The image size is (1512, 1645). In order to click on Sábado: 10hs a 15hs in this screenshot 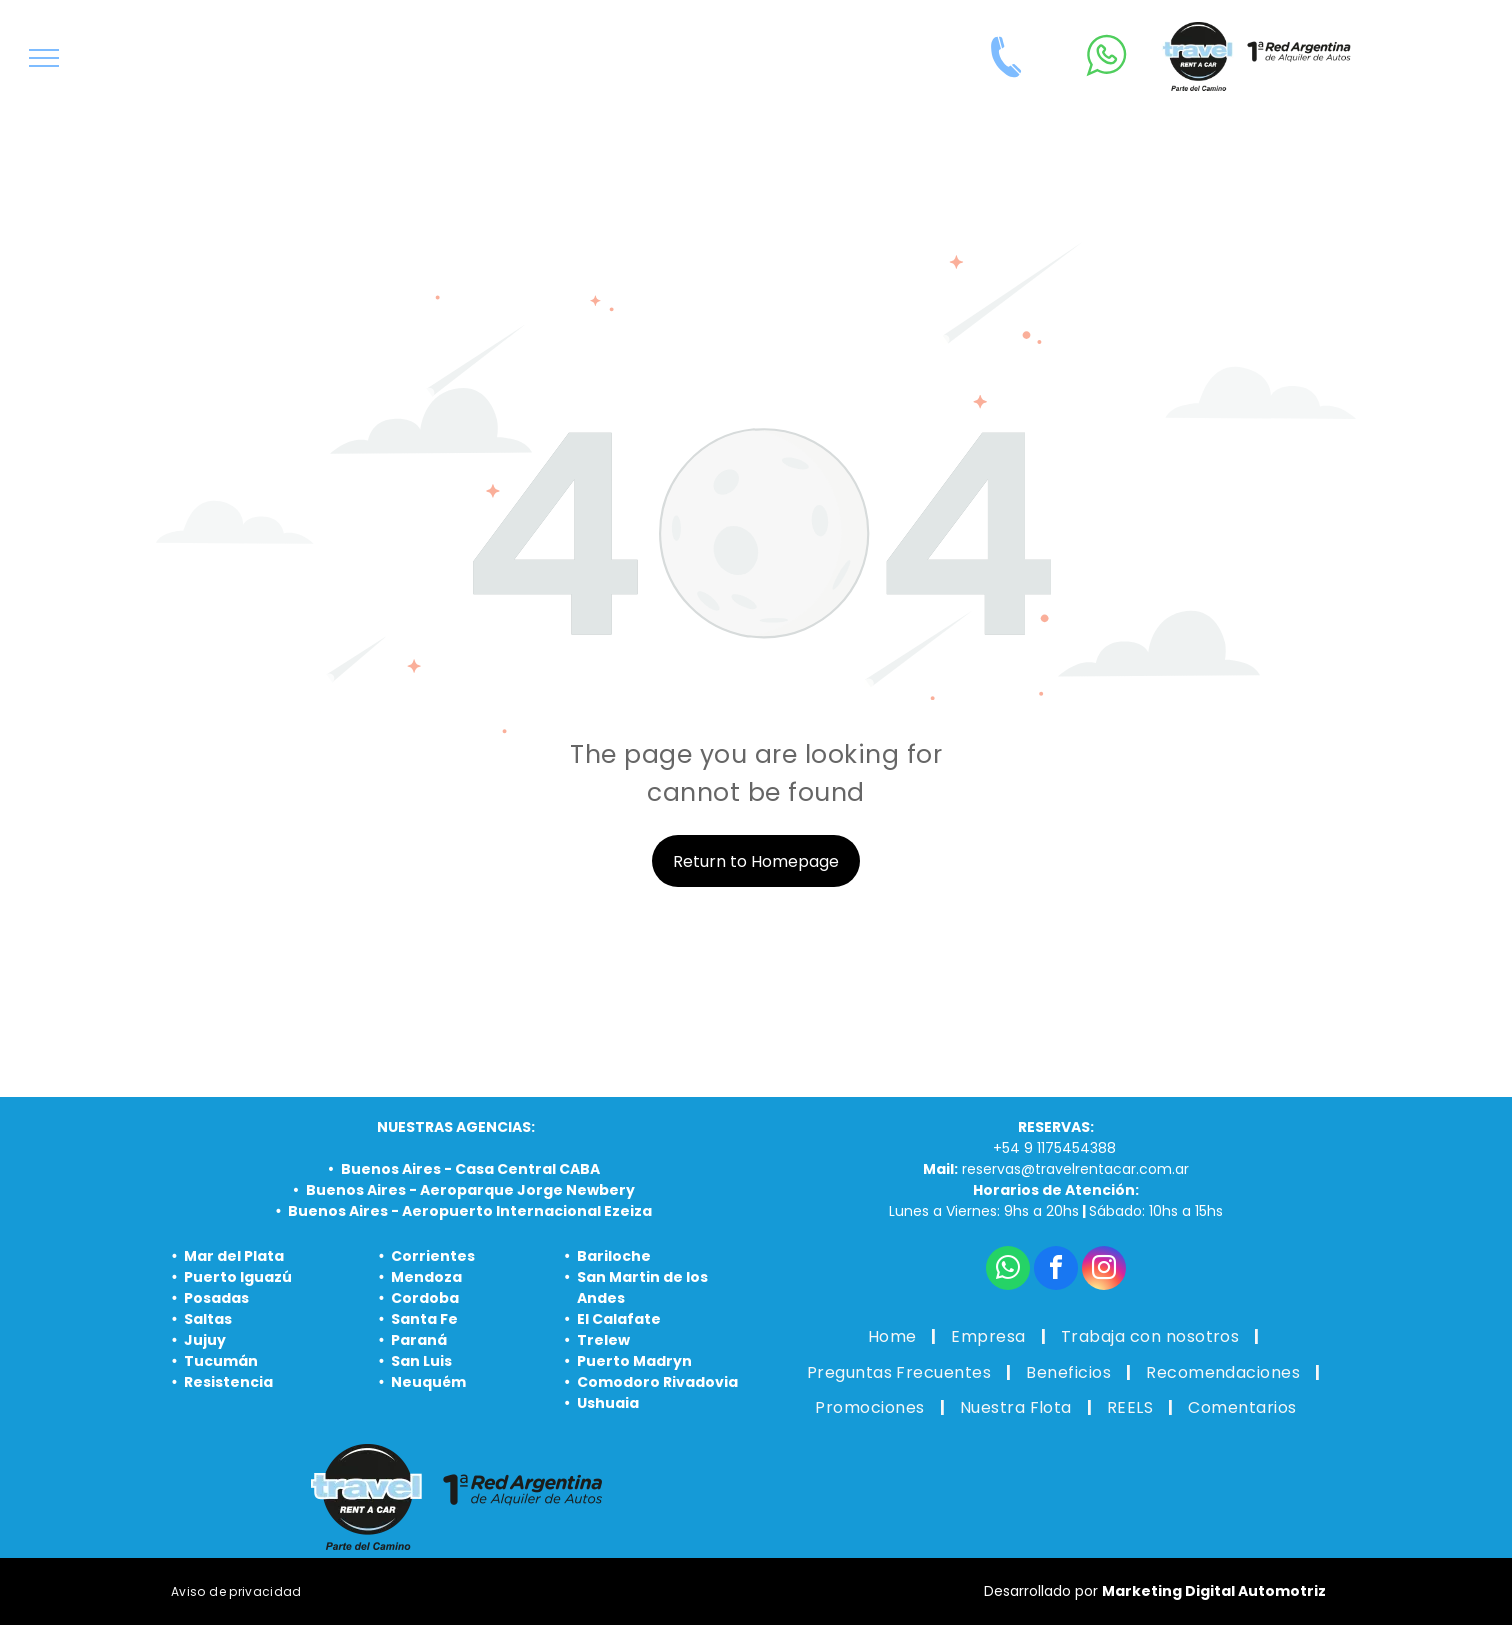, I will do `click(1156, 1211)`.